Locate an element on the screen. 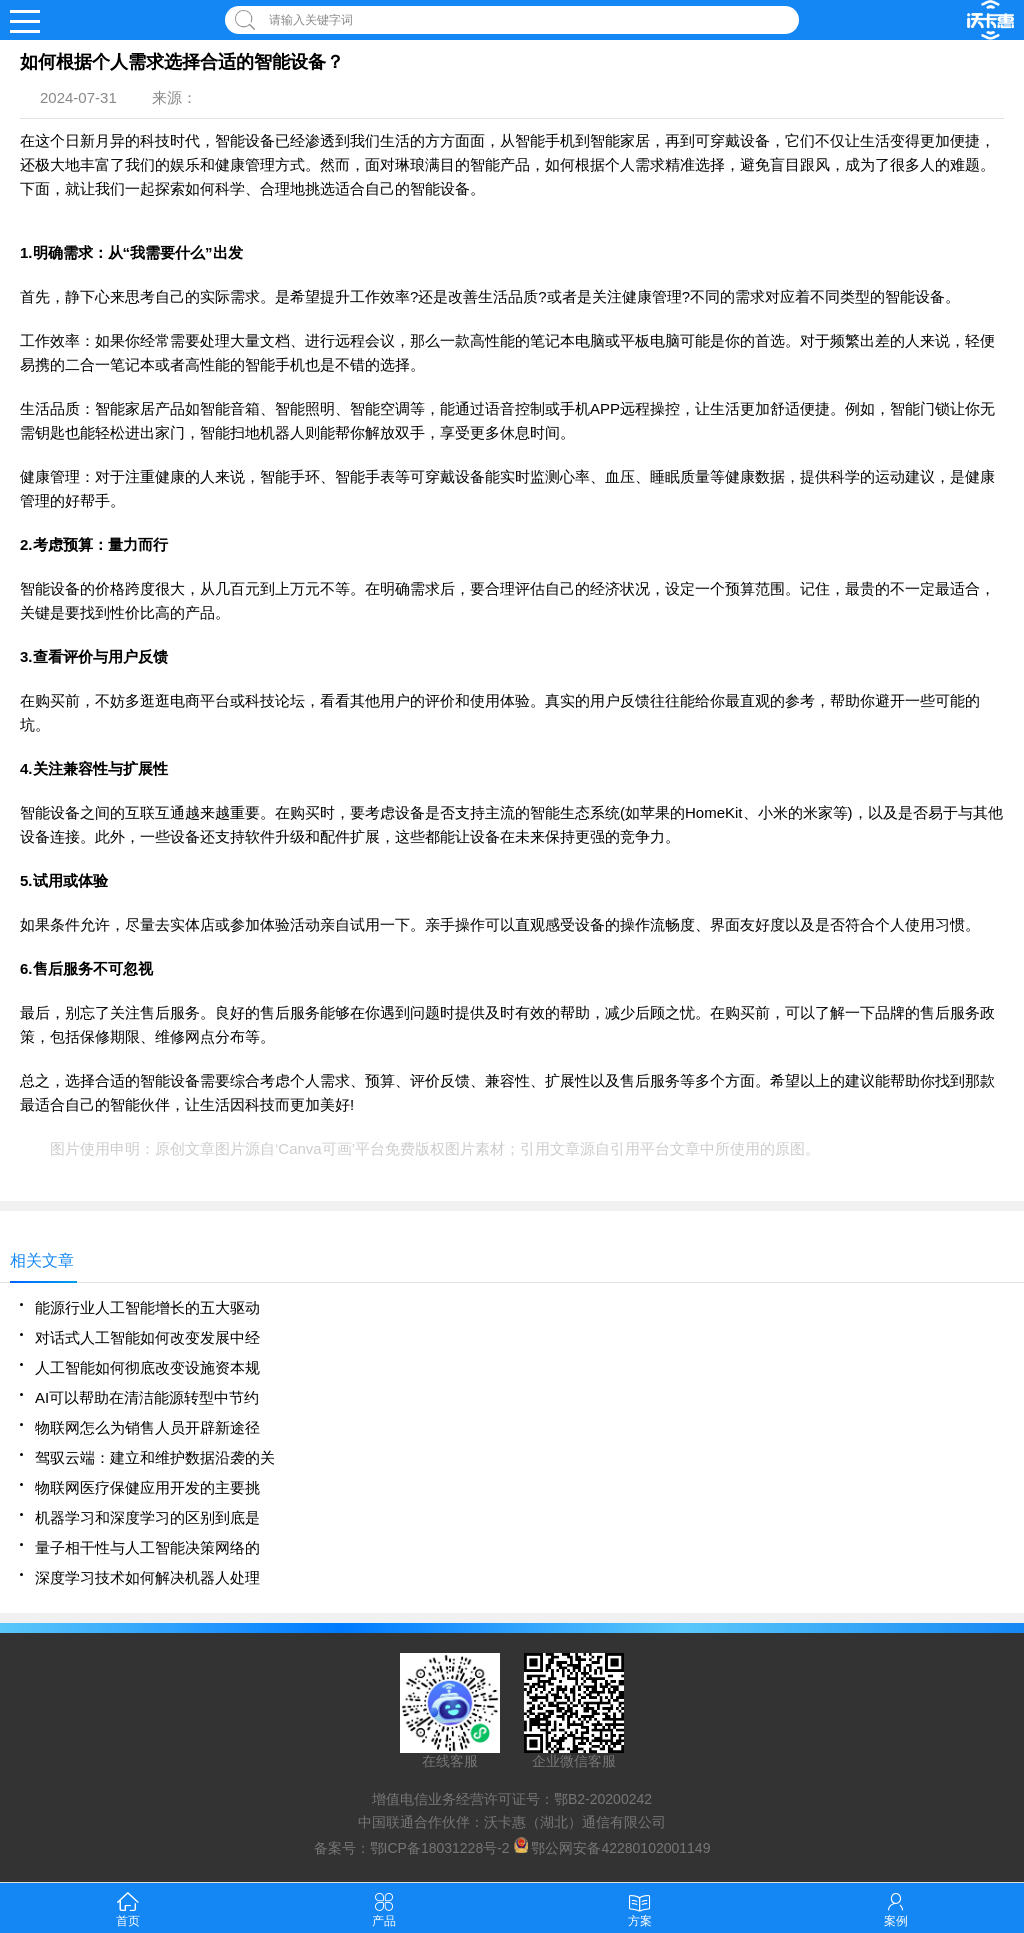 The height and width of the screenshot is (1933, 1024). 对话式人工智能如何改变发展中经 is located at coordinates (147, 1337).